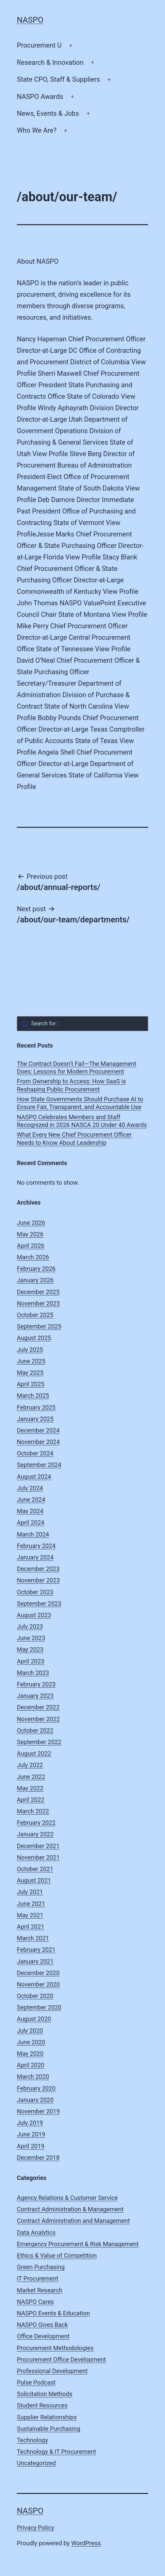 The height and width of the screenshot is (2576, 165). What do you see at coordinates (30, 1234) in the screenshot?
I see `May 2026` at bounding box center [30, 1234].